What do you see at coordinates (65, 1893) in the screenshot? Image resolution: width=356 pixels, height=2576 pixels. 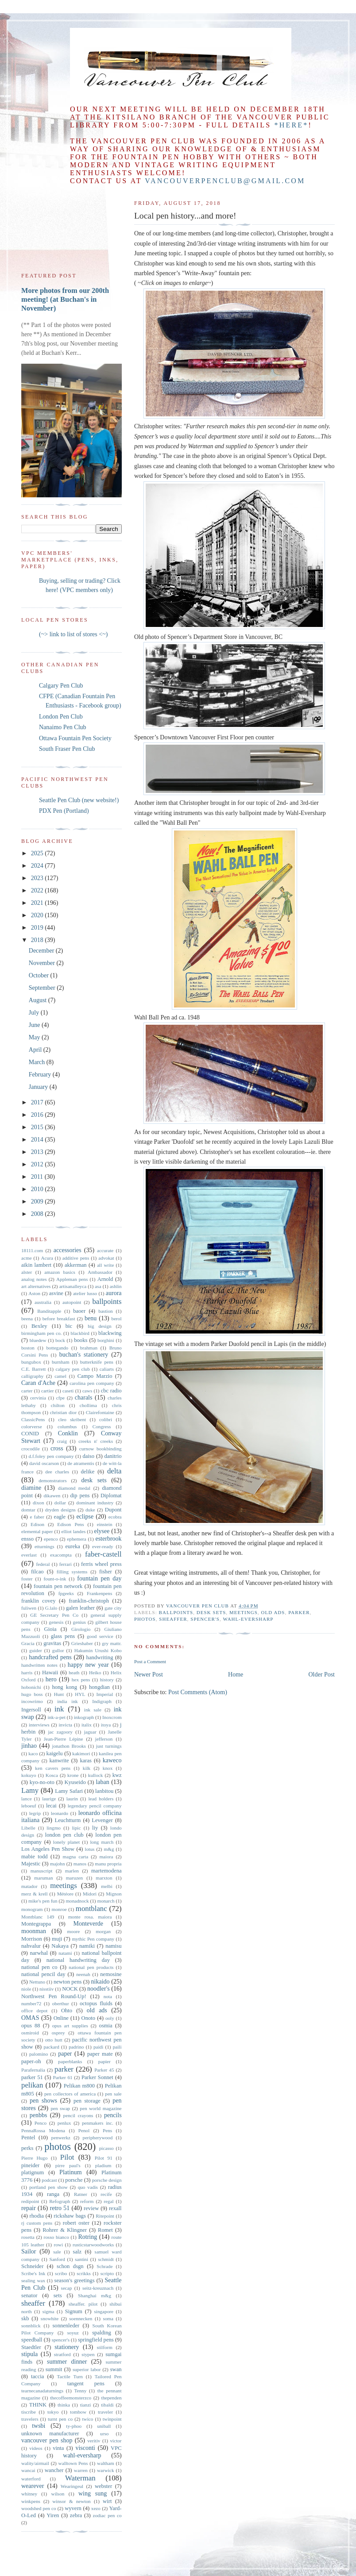 I see `Météore` at bounding box center [65, 1893].